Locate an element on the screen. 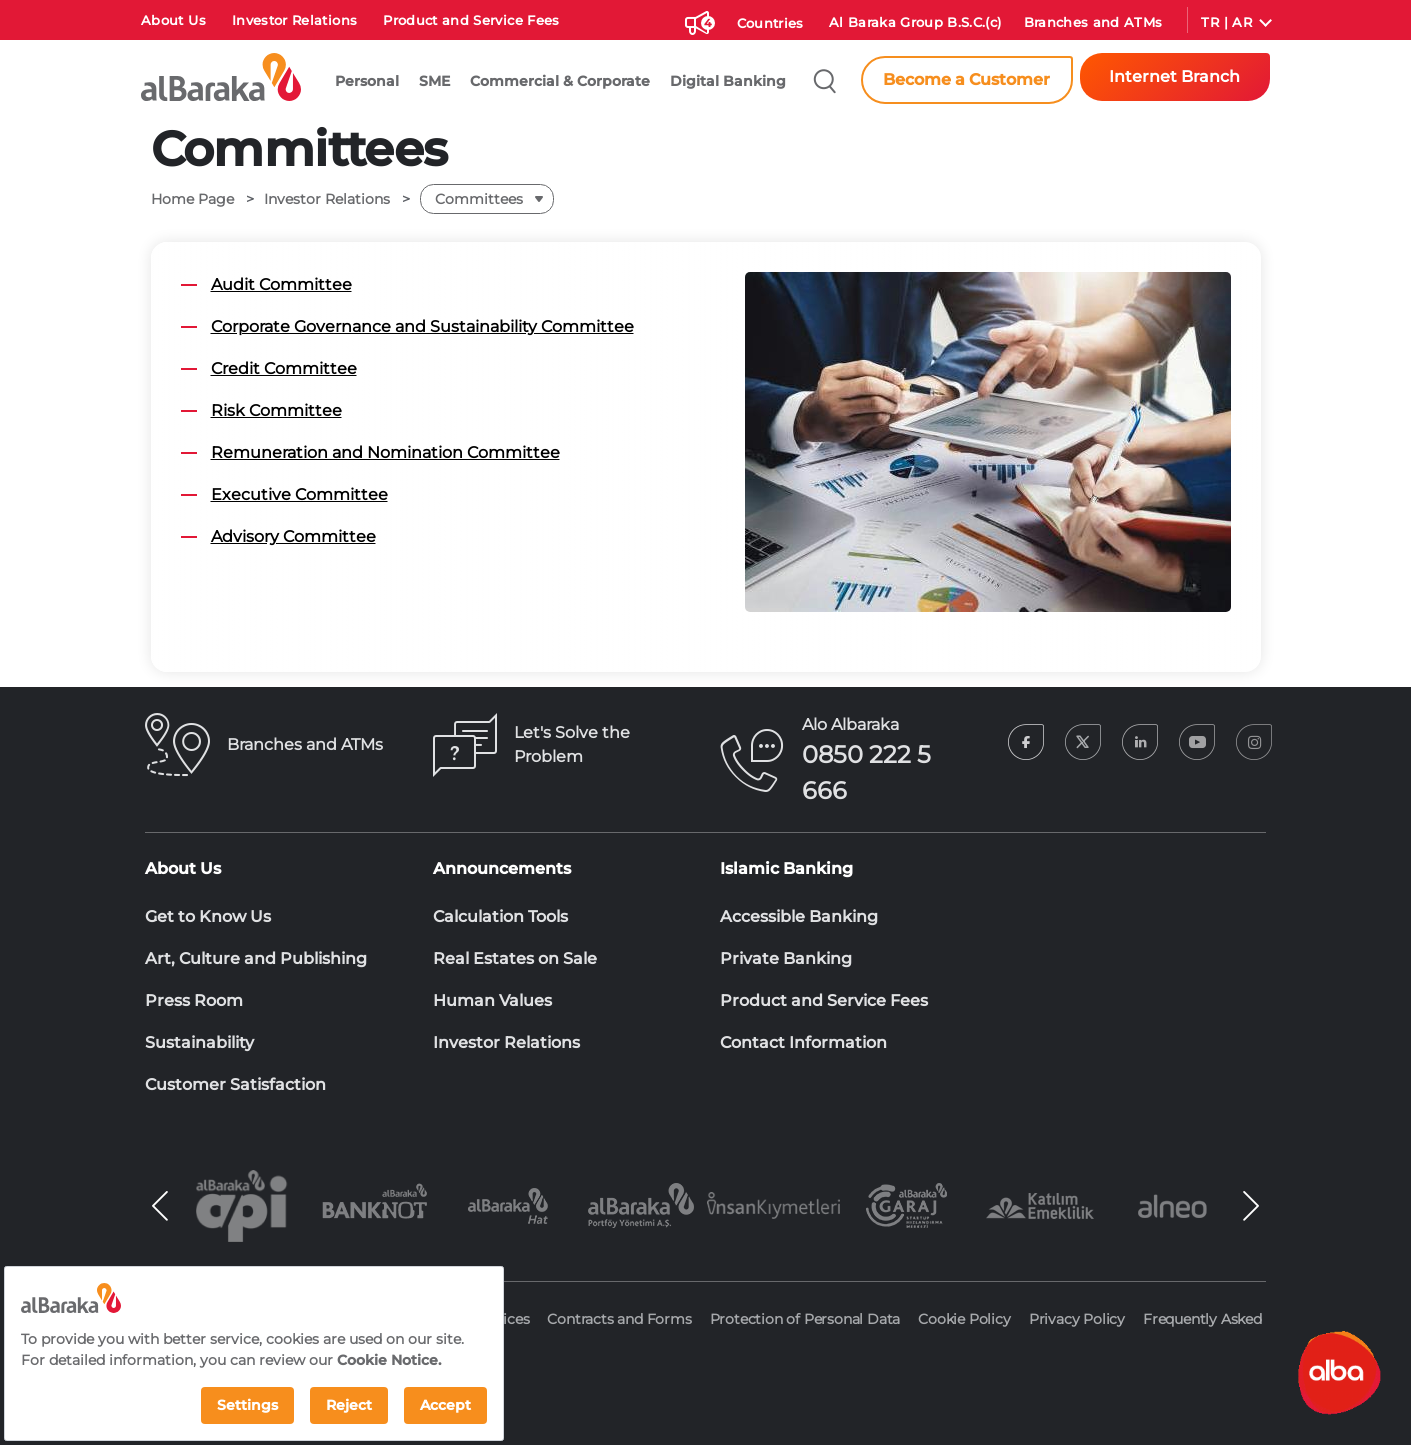 The image size is (1411, 1445). Contact Information is located at coordinates (803, 1042).